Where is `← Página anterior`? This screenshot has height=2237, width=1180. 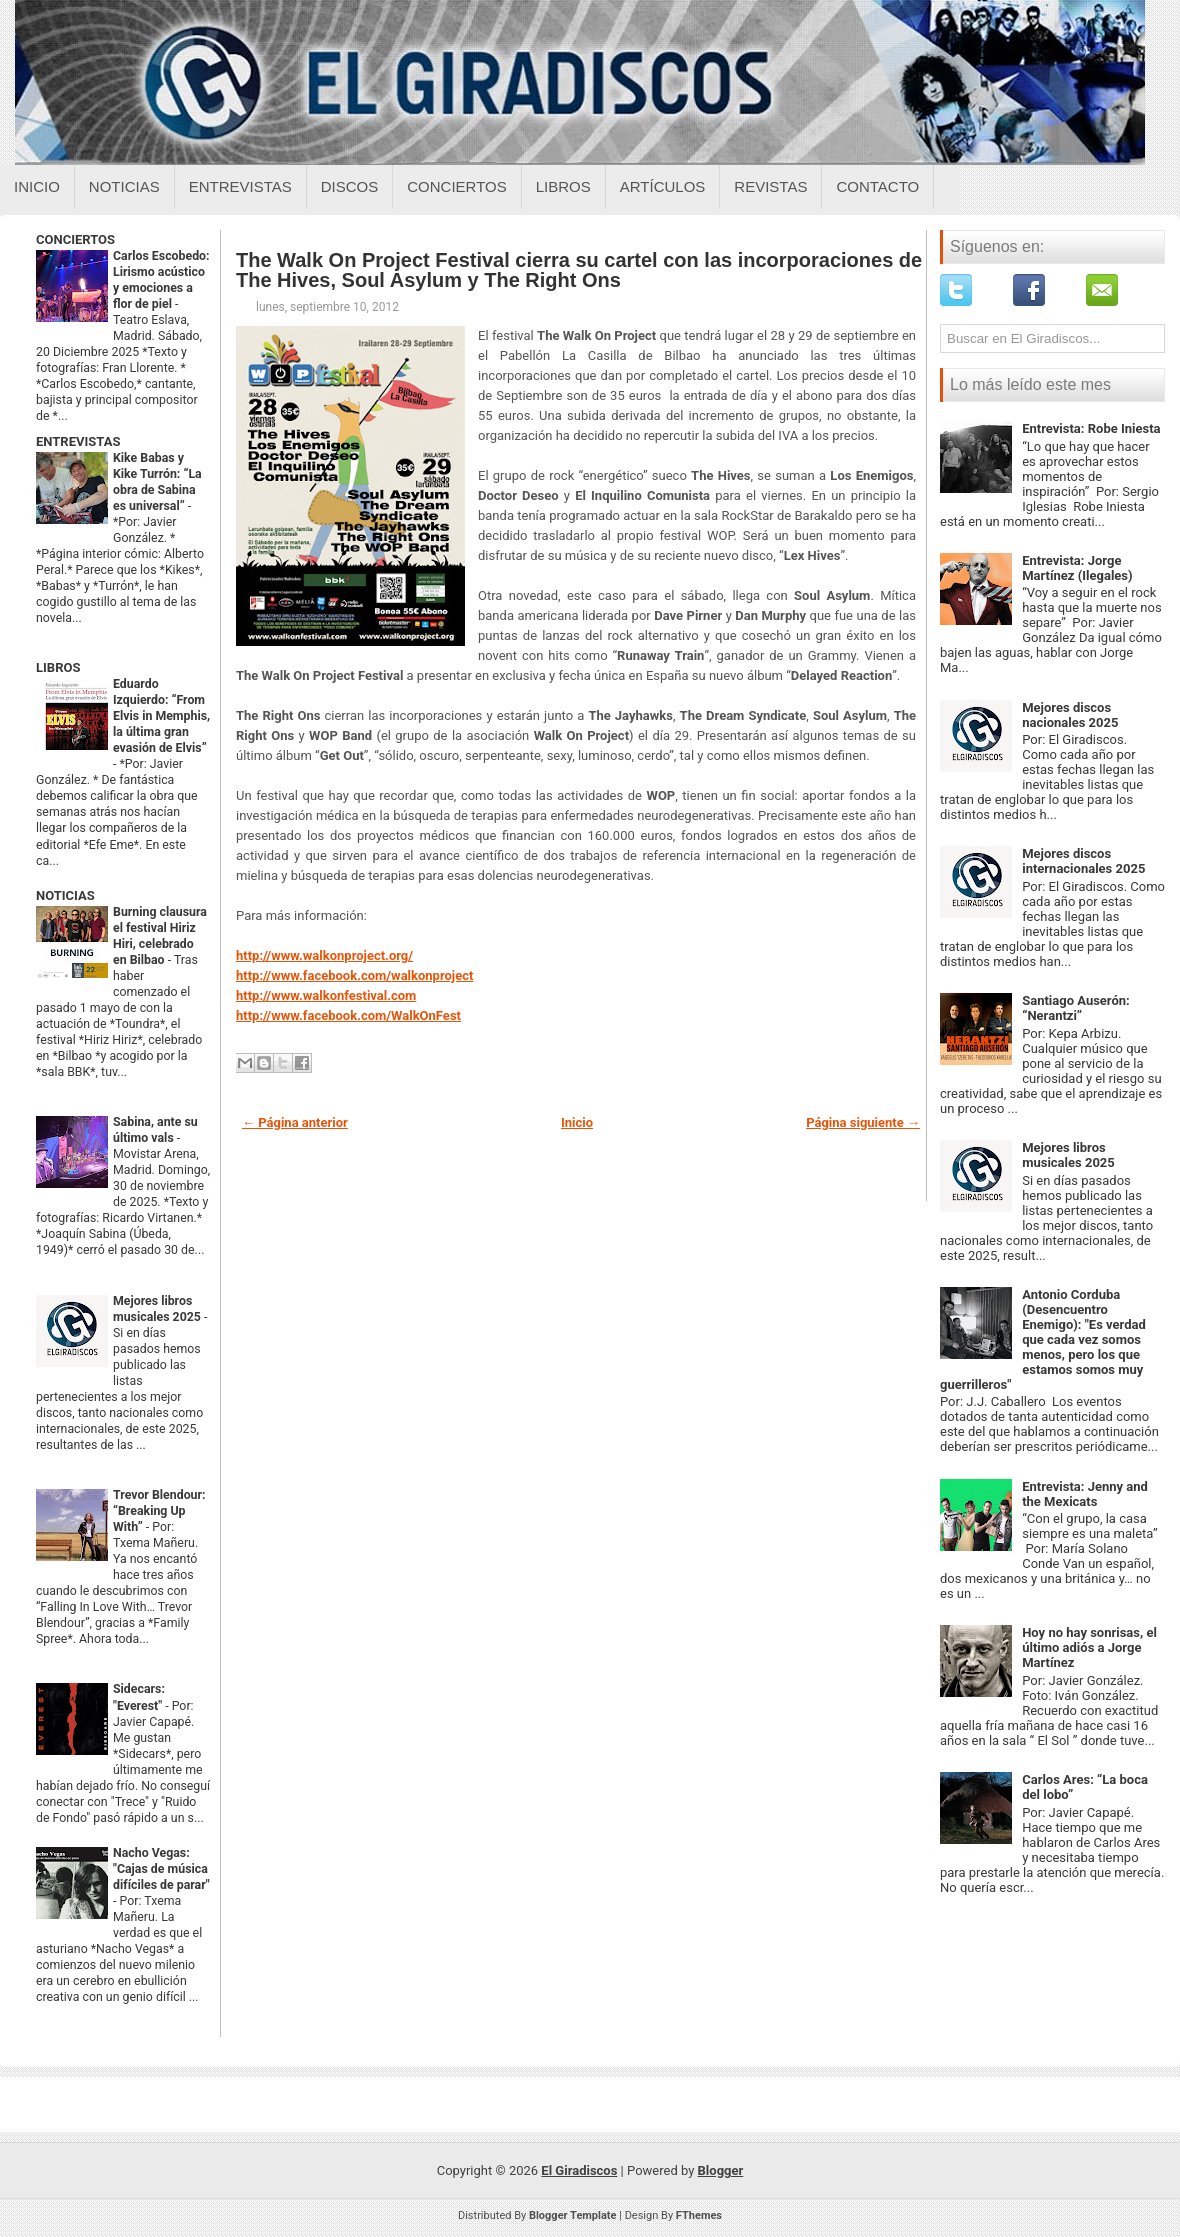 ← Página anterior is located at coordinates (295, 1122).